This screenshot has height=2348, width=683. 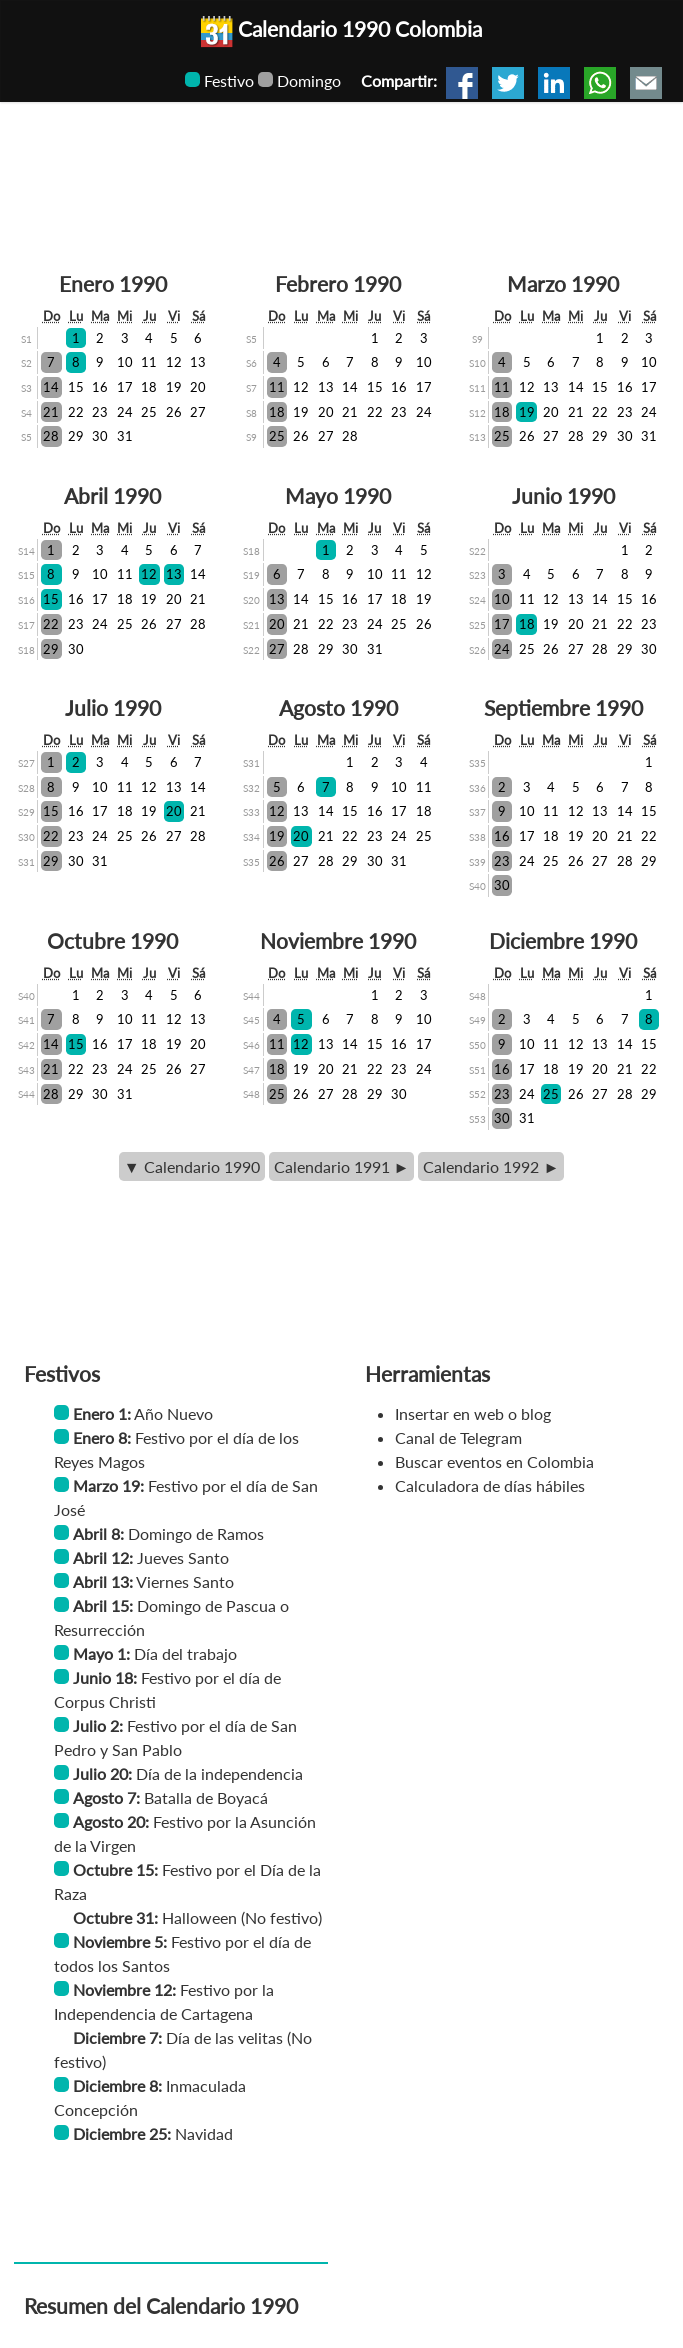 I want to click on Septiembre 1990, so click(x=563, y=707).